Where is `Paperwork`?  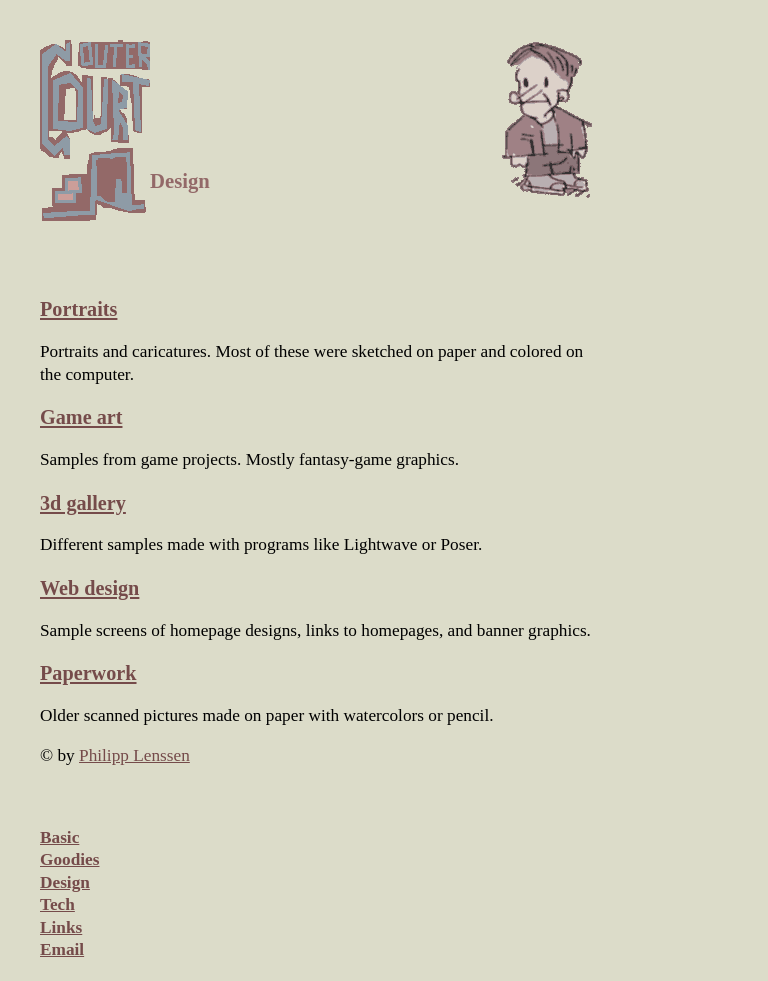
Paperwork is located at coordinates (88, 673).